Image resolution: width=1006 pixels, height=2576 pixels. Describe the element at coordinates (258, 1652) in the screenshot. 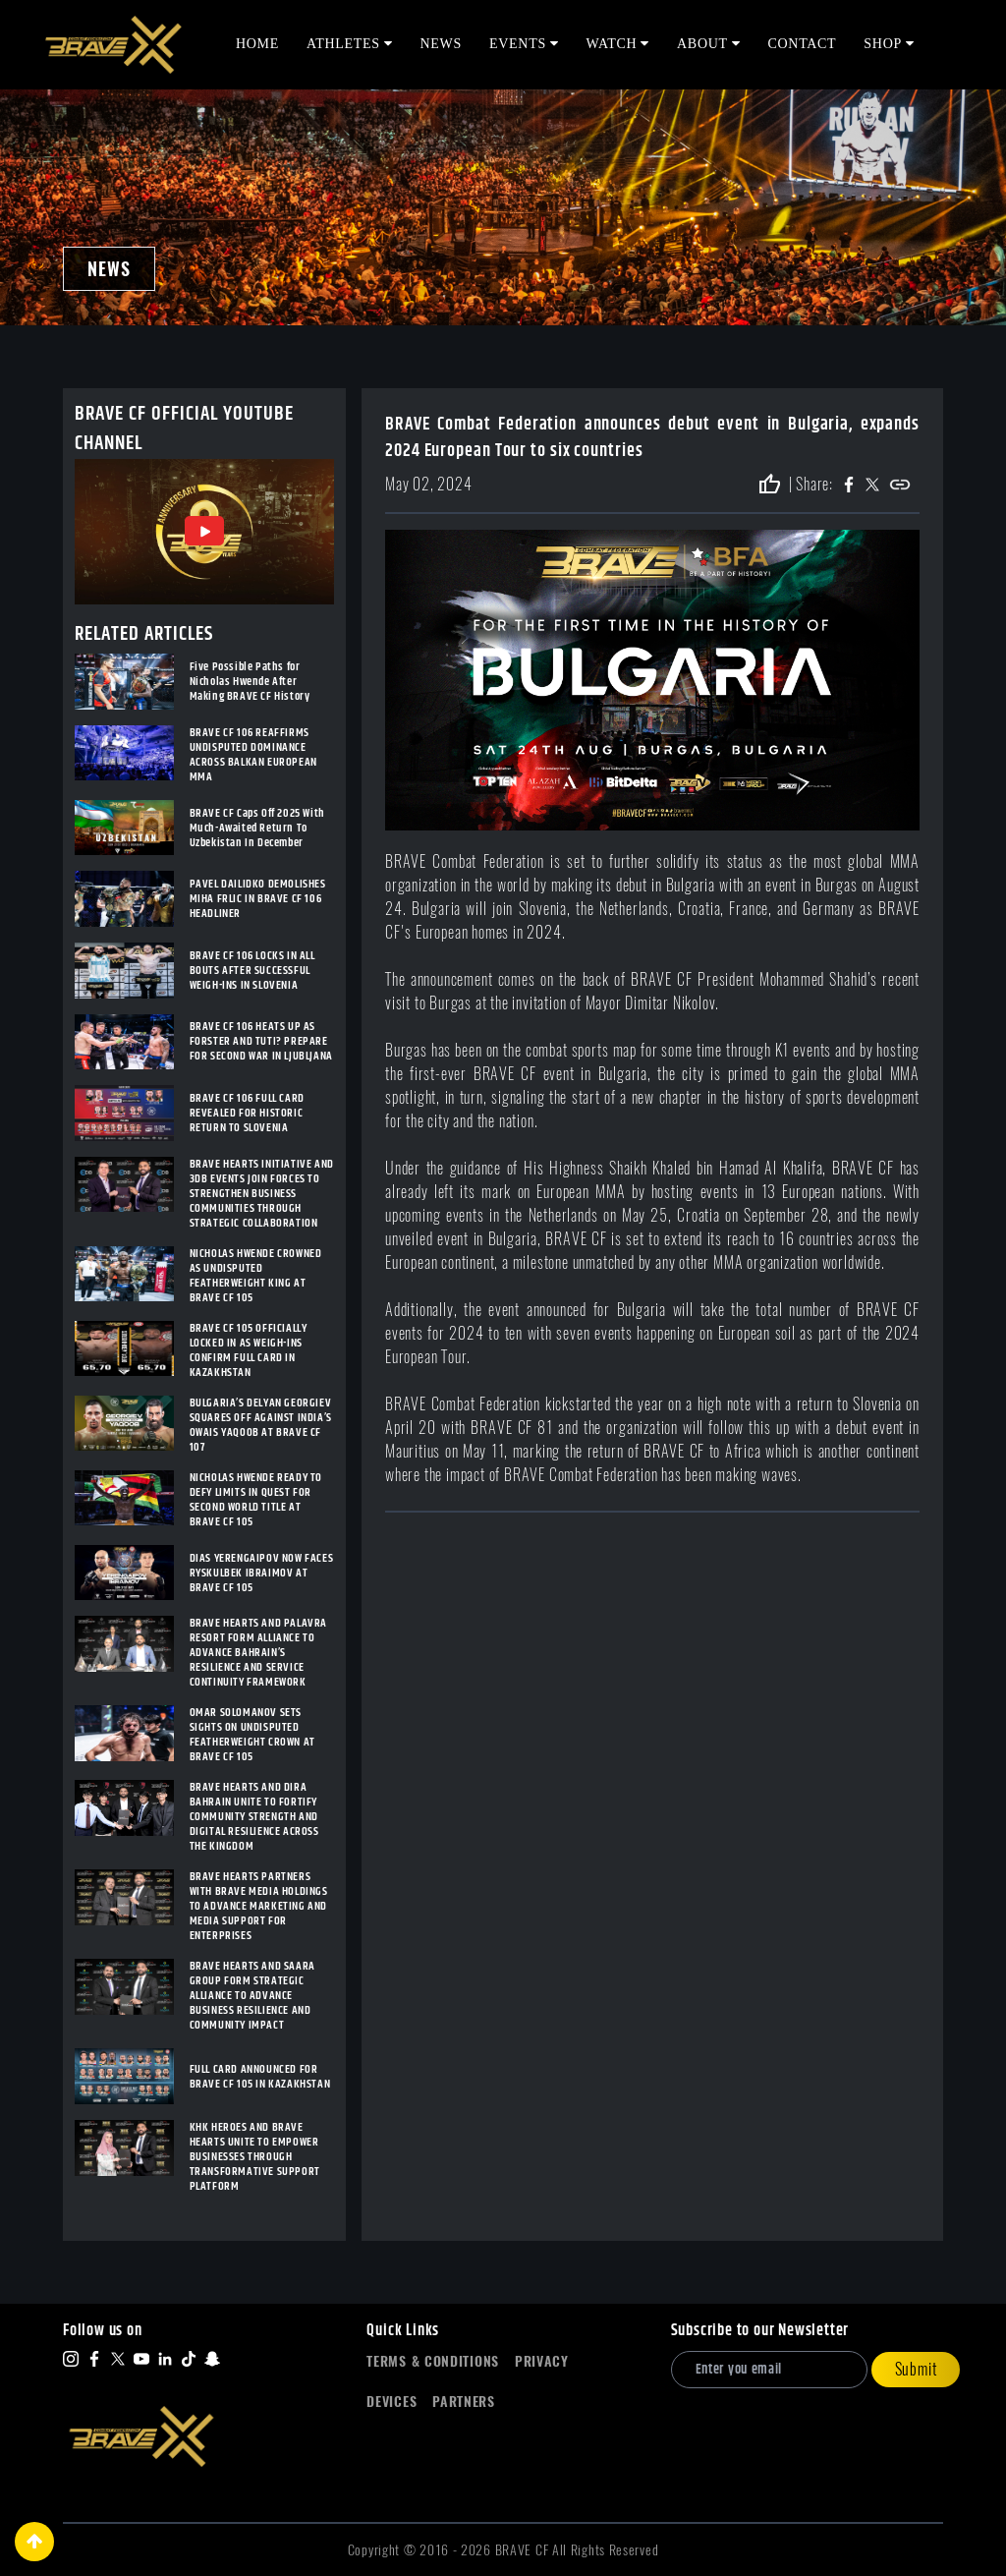

I see `BRAVE HEARTS AND PALAVRA RESORT FORM ALLIANCE TO ADVANCE BAHRAIN’S RESILIENCE AND SERVICE CONTINUITY FRAMEWORK` at that location.